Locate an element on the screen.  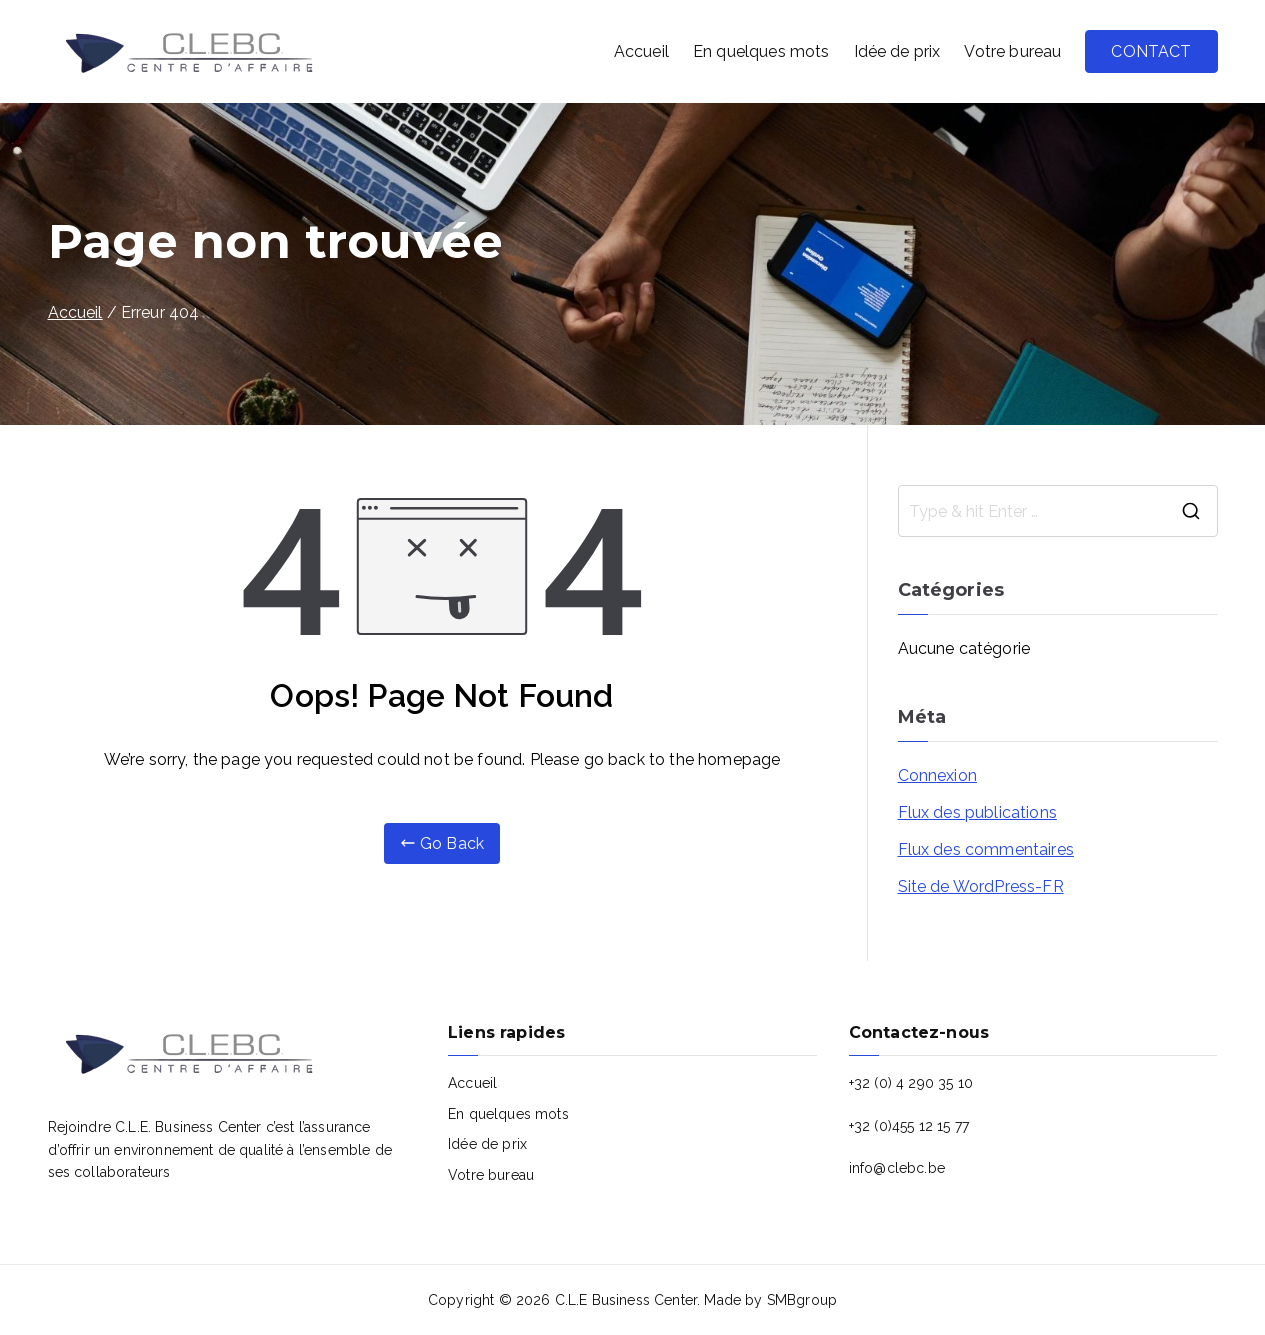
Idée de prix is located at coordinates (897, 51).